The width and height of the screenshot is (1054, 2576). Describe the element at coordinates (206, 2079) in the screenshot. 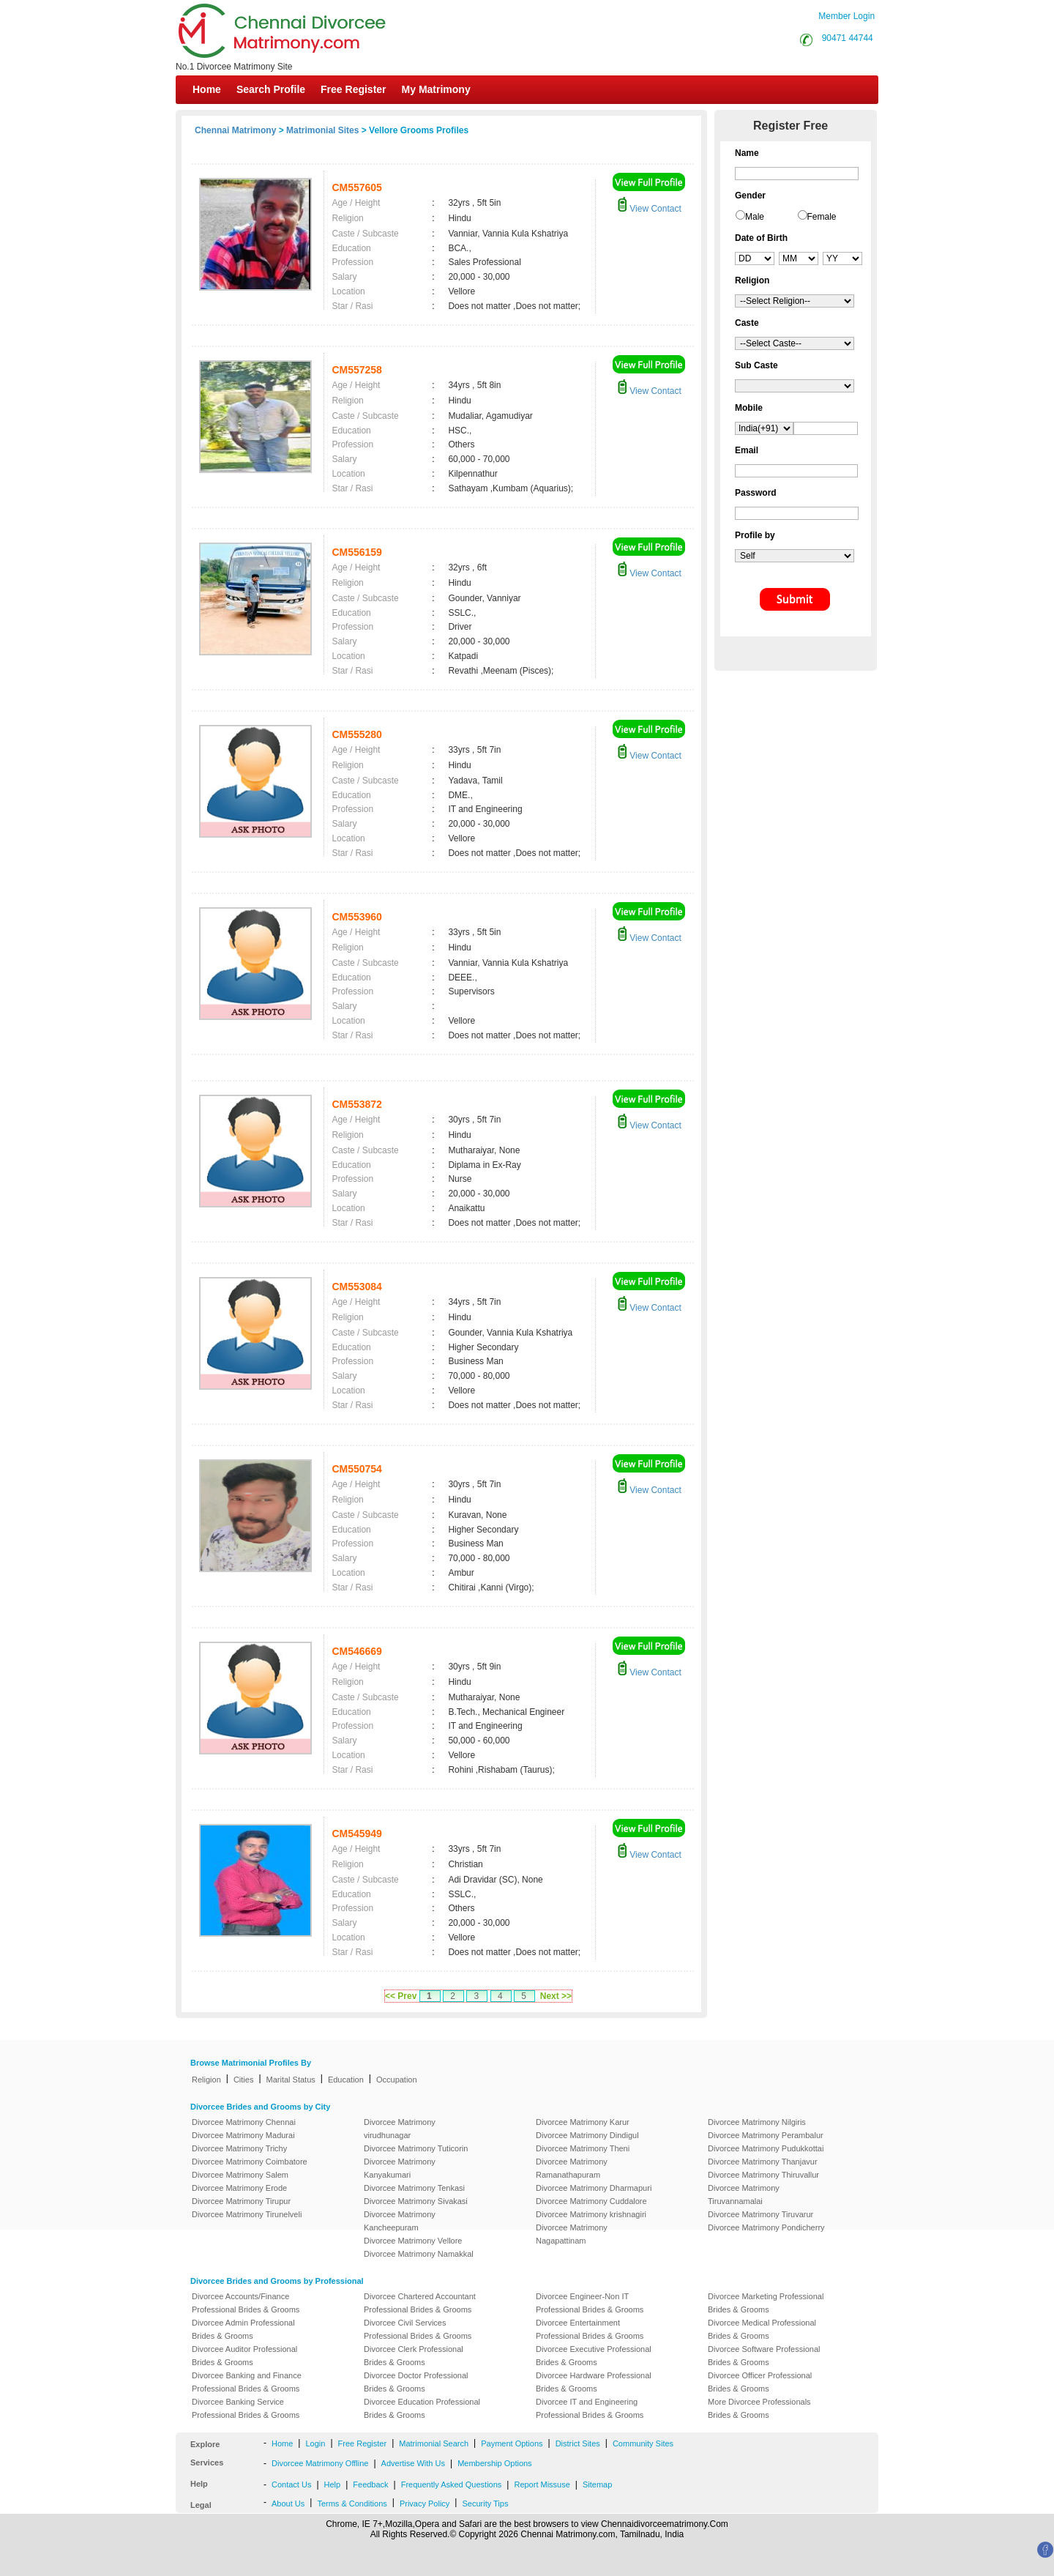

I see `Religion` at that location.